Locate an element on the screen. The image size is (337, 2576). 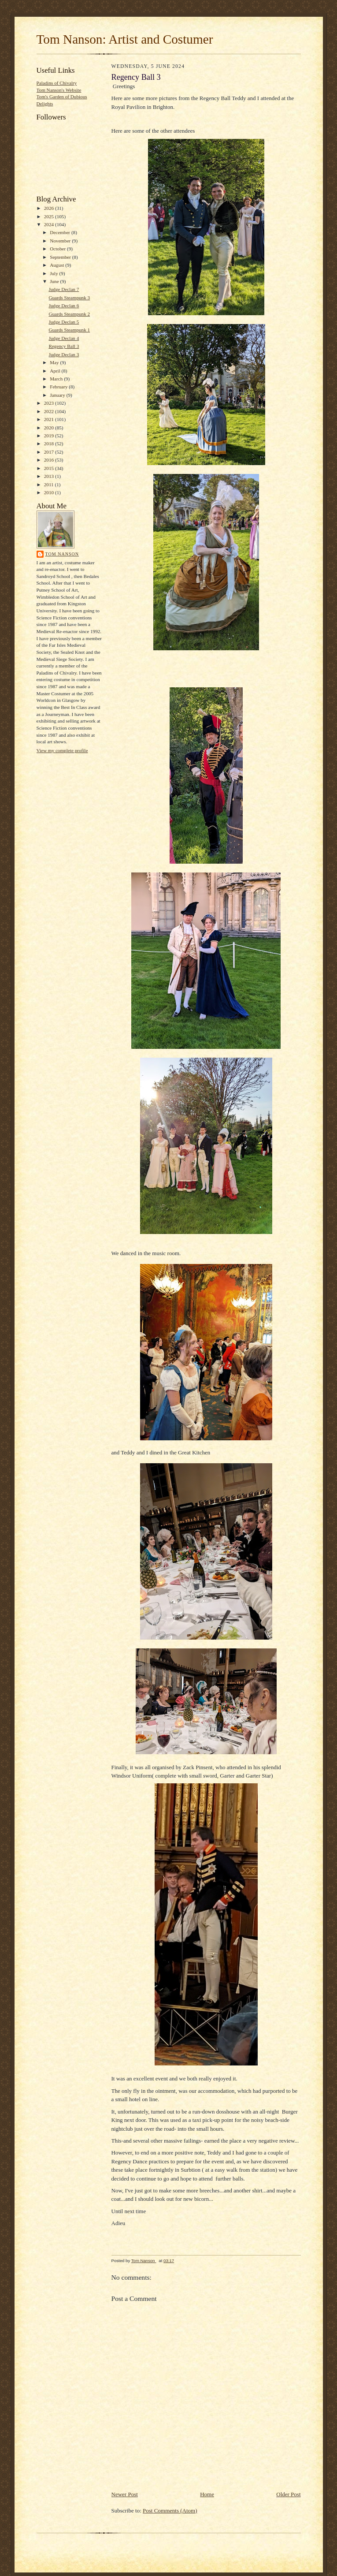
2010 is located at coordinates (49, 492).